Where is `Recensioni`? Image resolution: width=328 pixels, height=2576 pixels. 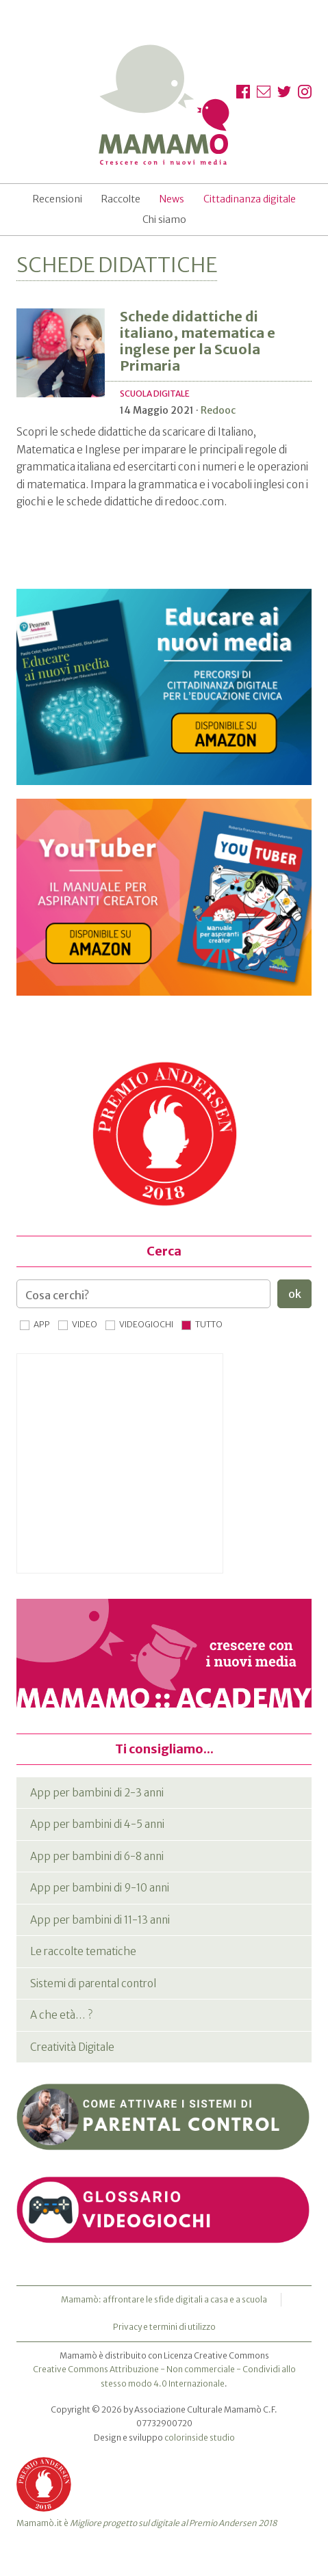
Recensioni is located at coordinates (57, 199).